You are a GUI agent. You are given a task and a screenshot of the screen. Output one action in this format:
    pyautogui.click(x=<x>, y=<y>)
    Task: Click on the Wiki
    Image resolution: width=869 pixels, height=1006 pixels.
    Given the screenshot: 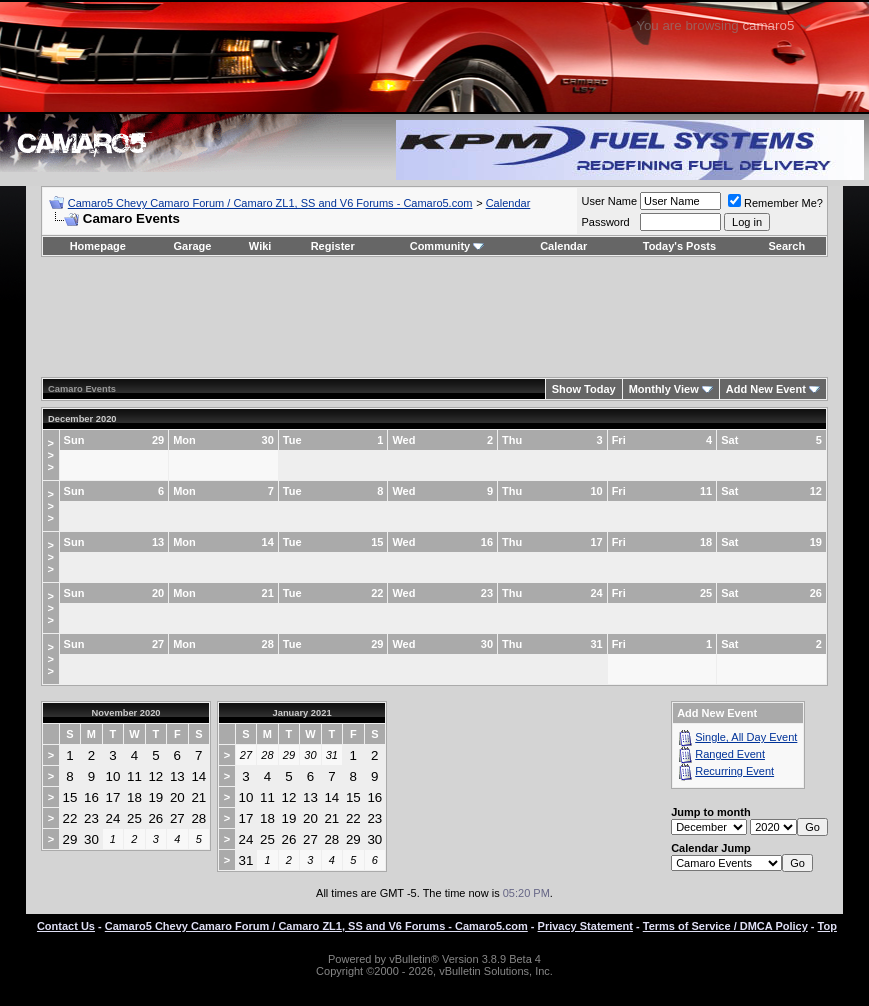 What is the action you would take?
    pyautogui.click(x=260, y=246)
    